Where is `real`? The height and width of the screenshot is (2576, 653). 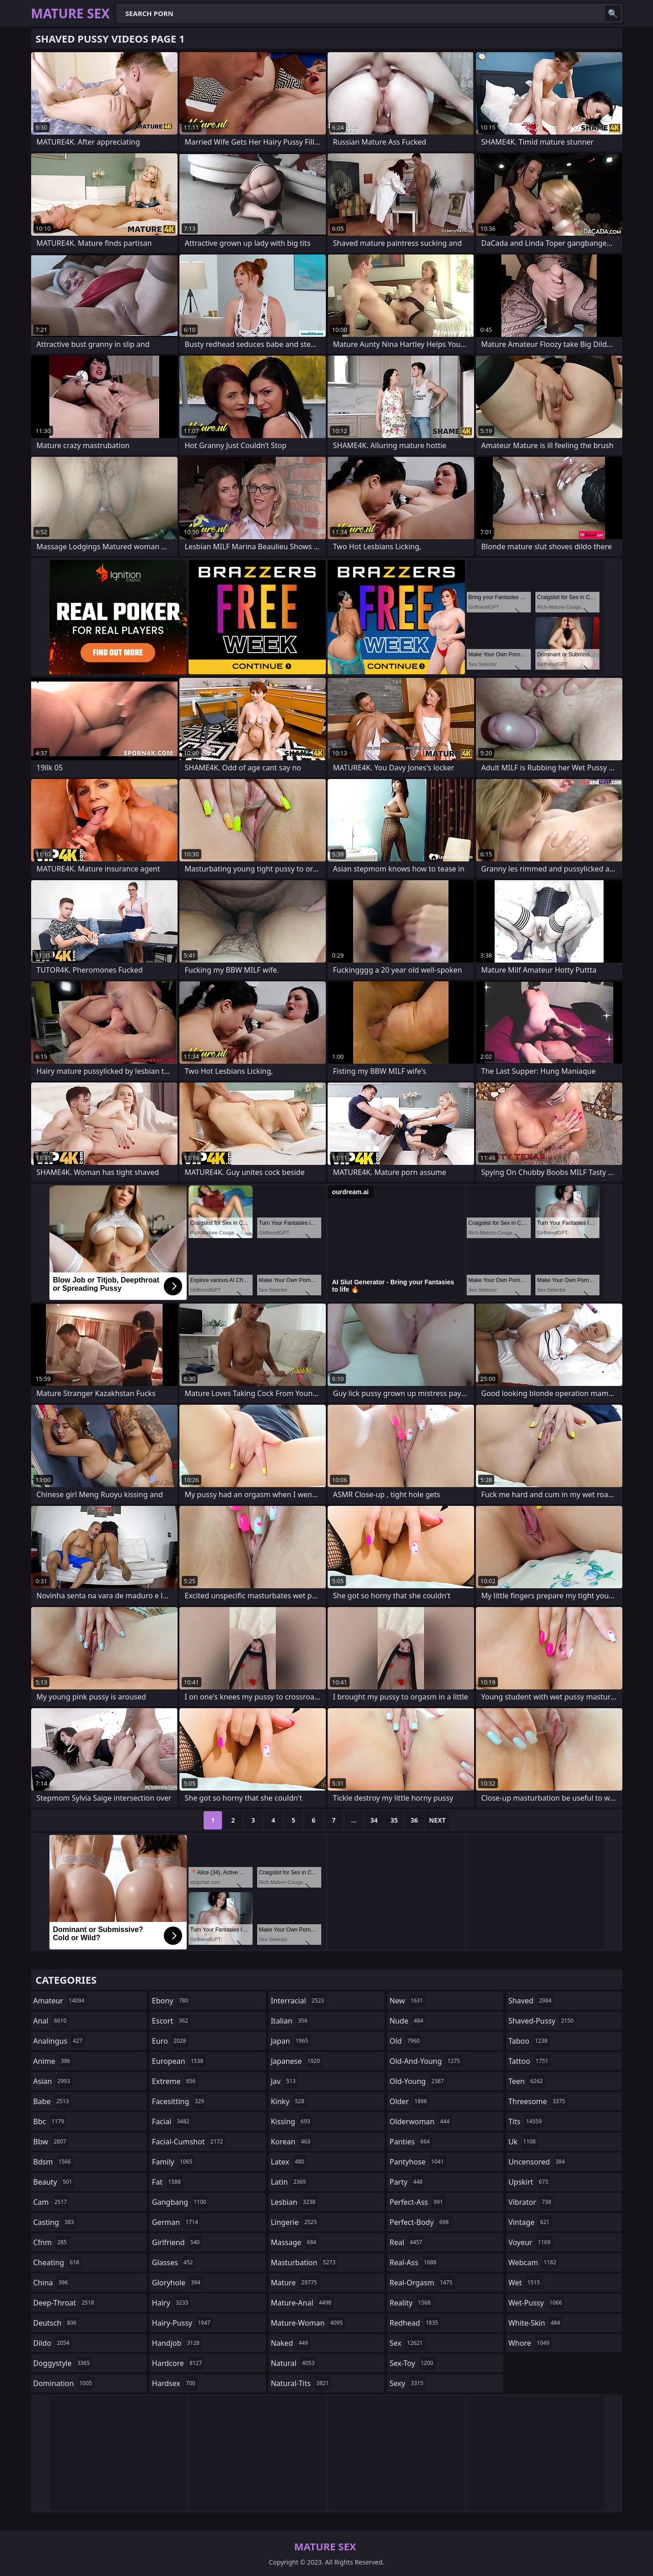
real is located at coordinates (407, 2242).